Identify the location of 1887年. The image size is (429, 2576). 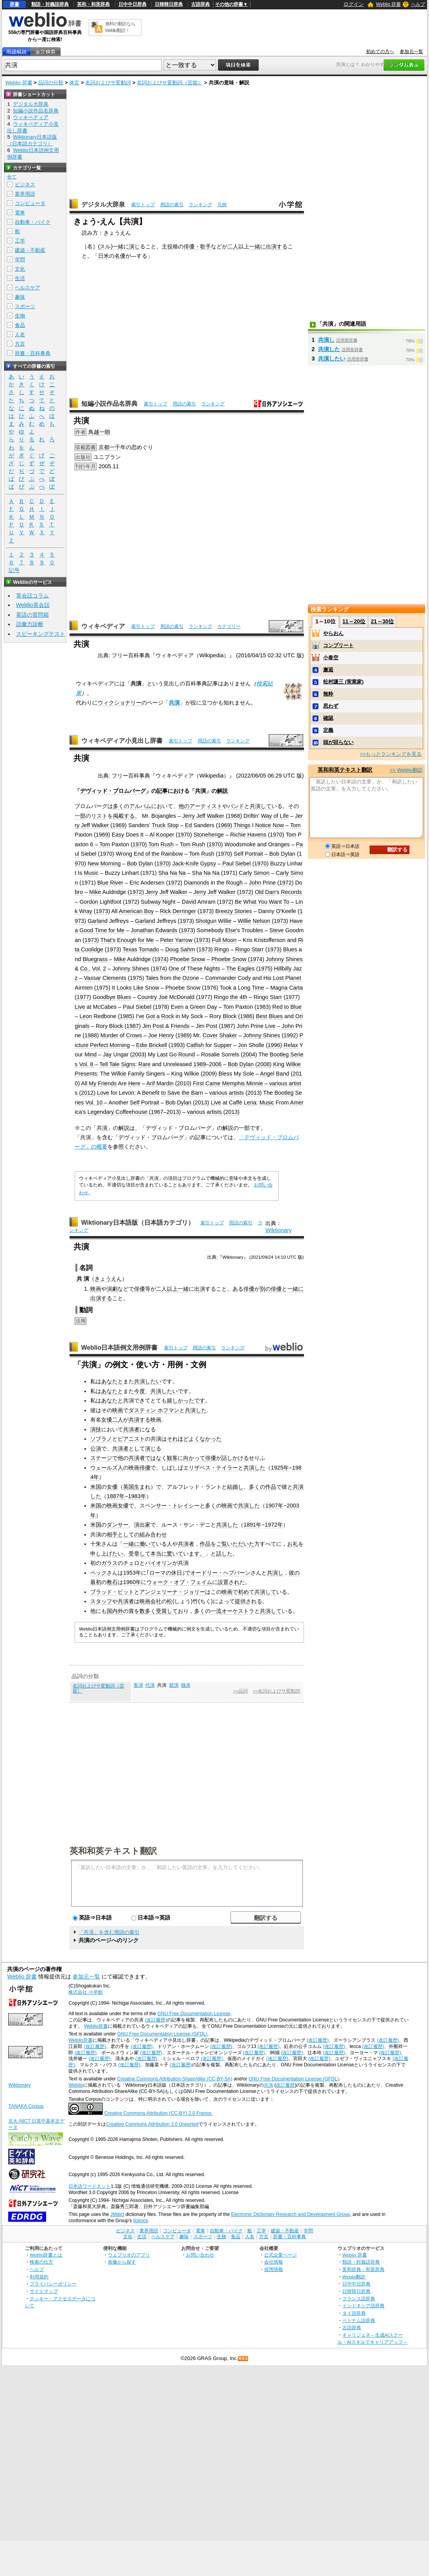
(116, 1496).